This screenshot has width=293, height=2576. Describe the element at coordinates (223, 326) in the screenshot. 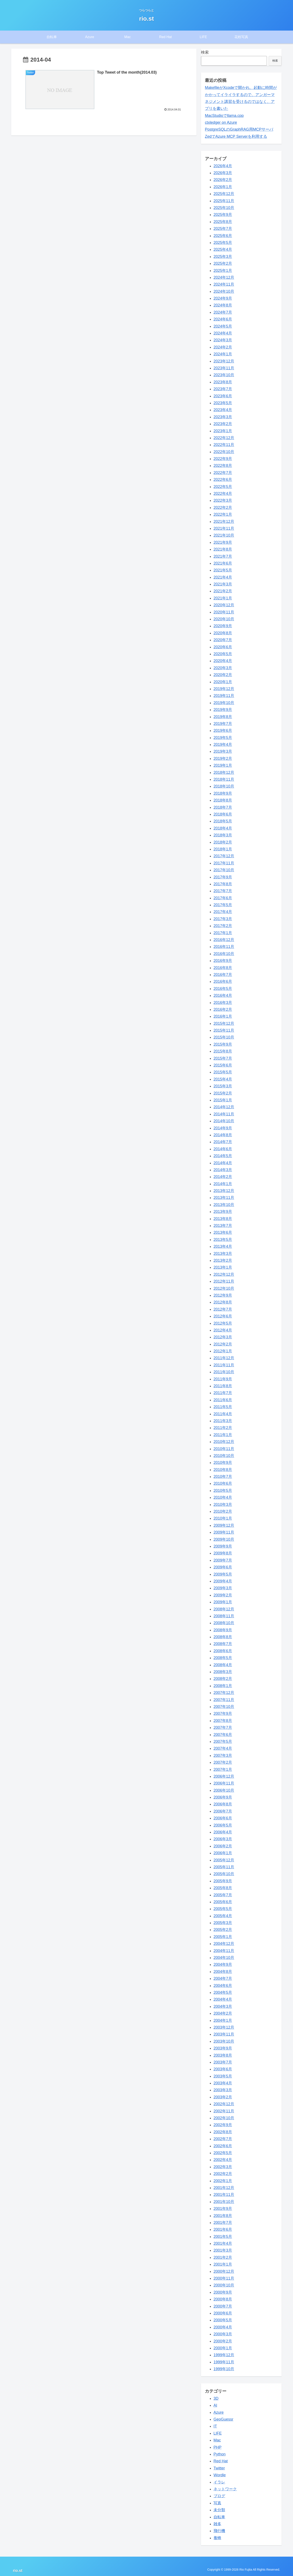

I see `2024年5月` at that location.